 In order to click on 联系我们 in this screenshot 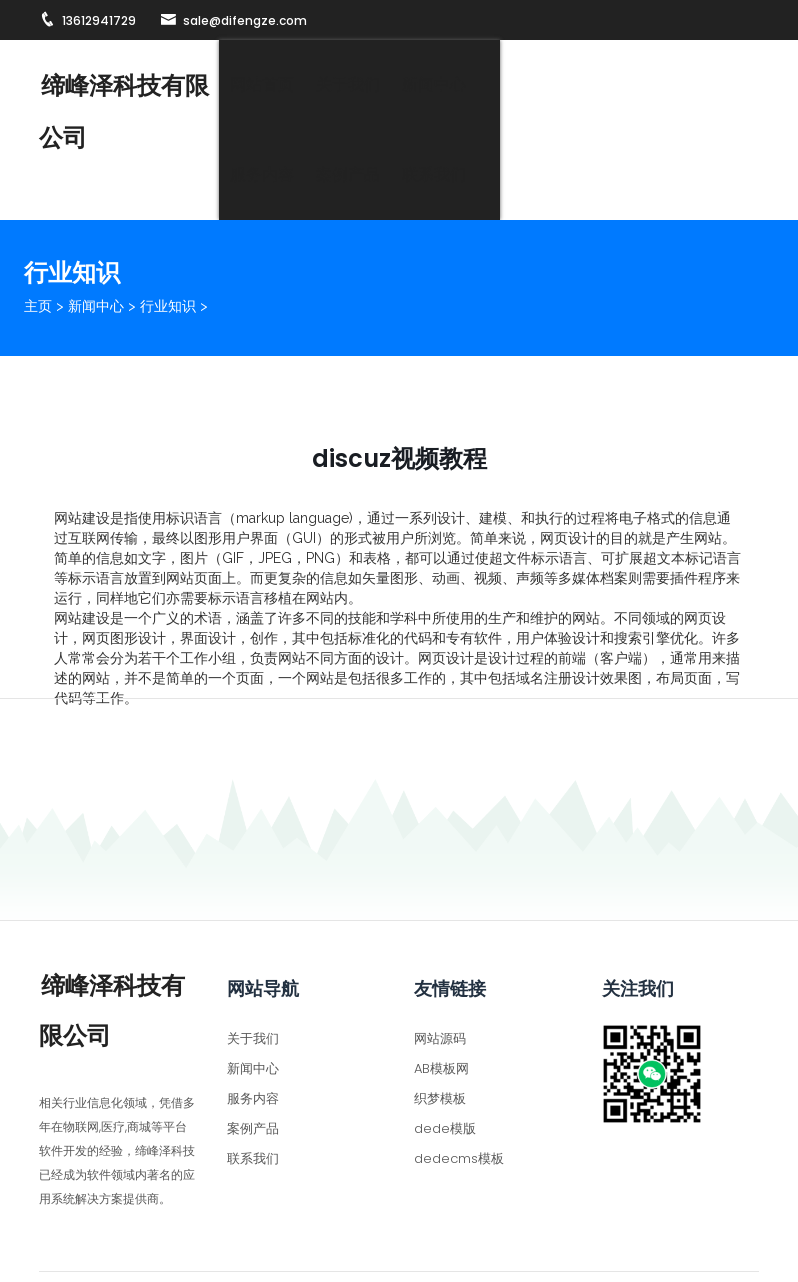, I will do `click(716, 84)`.